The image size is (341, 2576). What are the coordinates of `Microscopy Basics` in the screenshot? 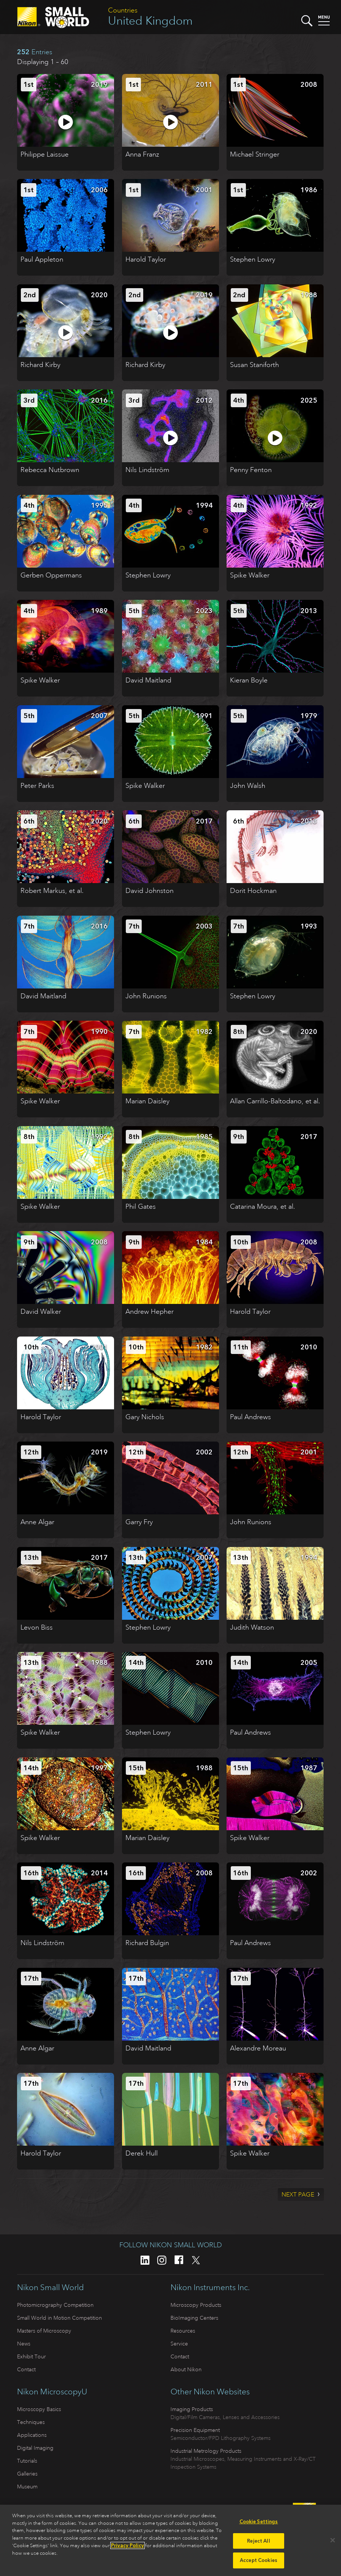 It's located at (39, 2409).